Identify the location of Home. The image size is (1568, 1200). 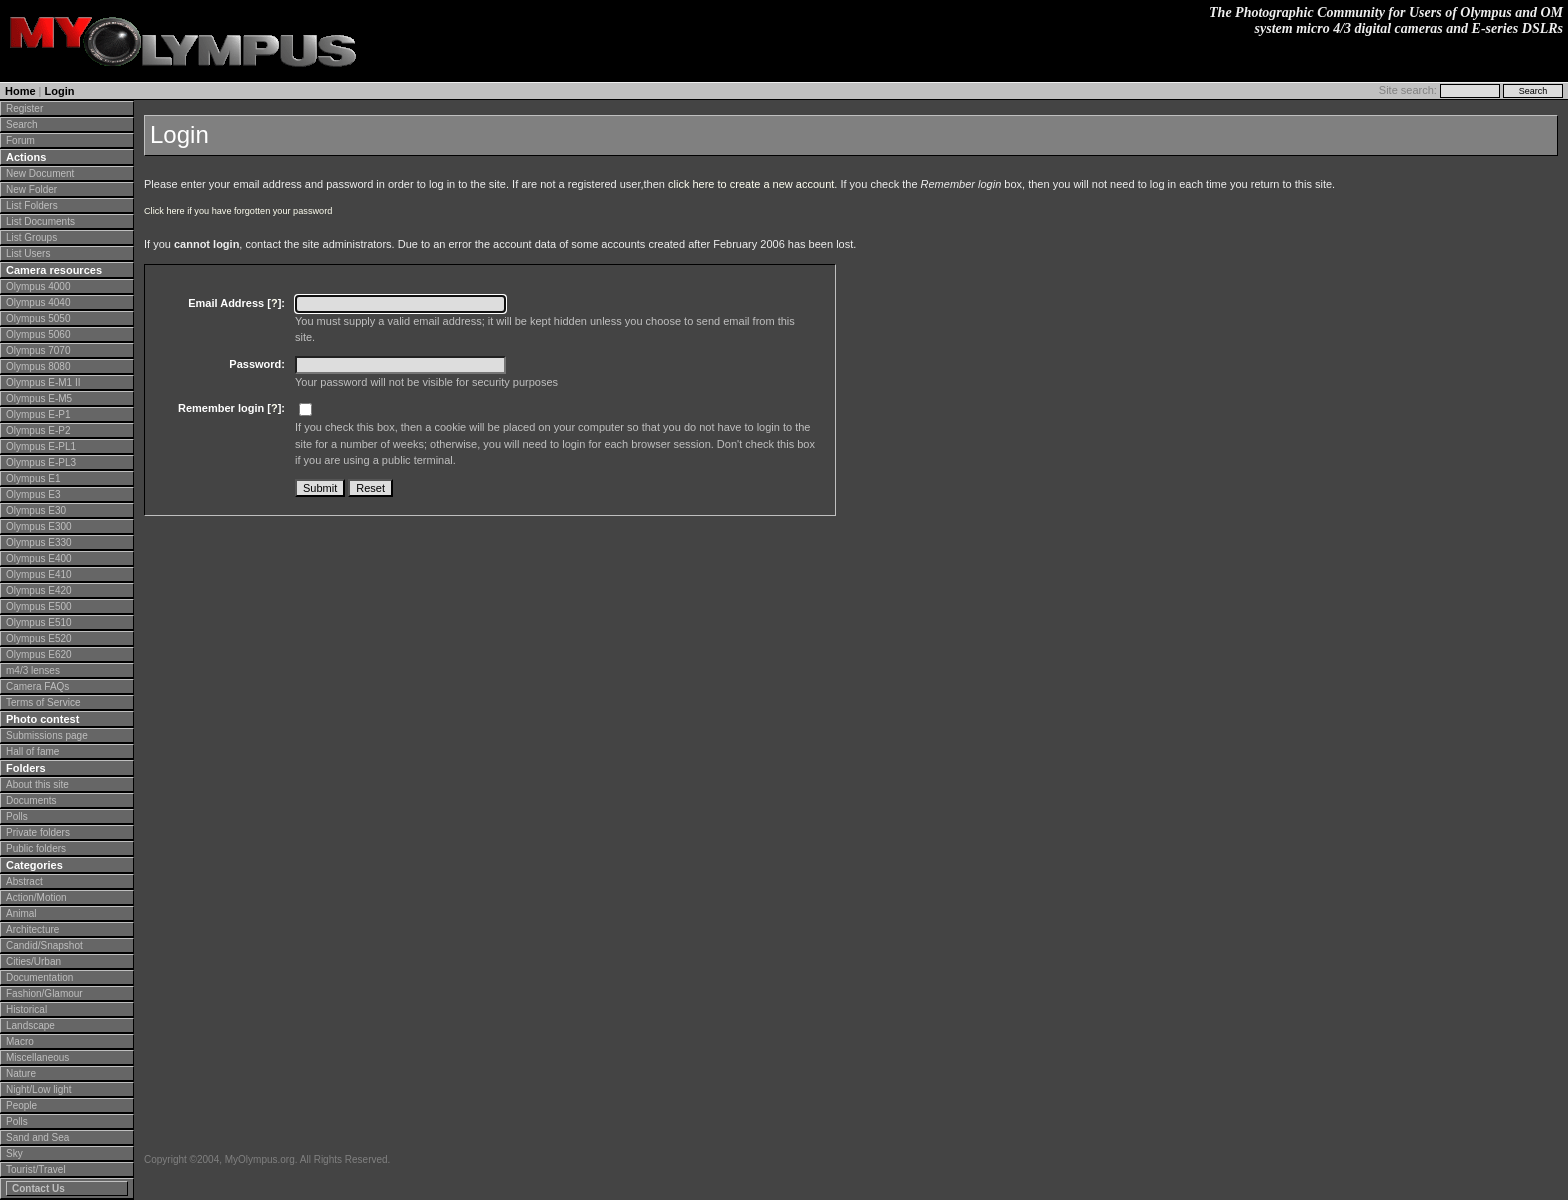
(20, 91).